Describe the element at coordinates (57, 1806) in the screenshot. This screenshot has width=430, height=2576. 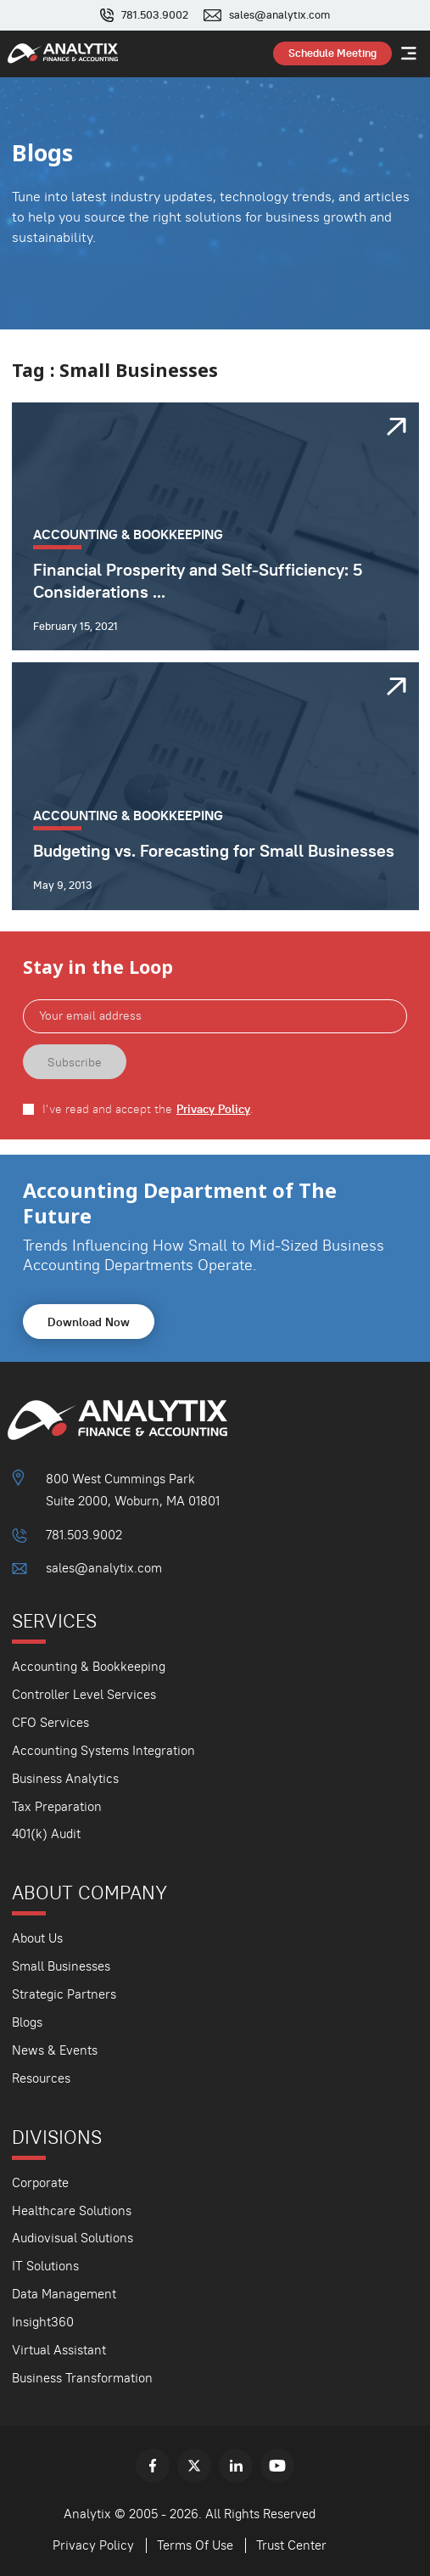
I see `Tax Preparation` at that location.